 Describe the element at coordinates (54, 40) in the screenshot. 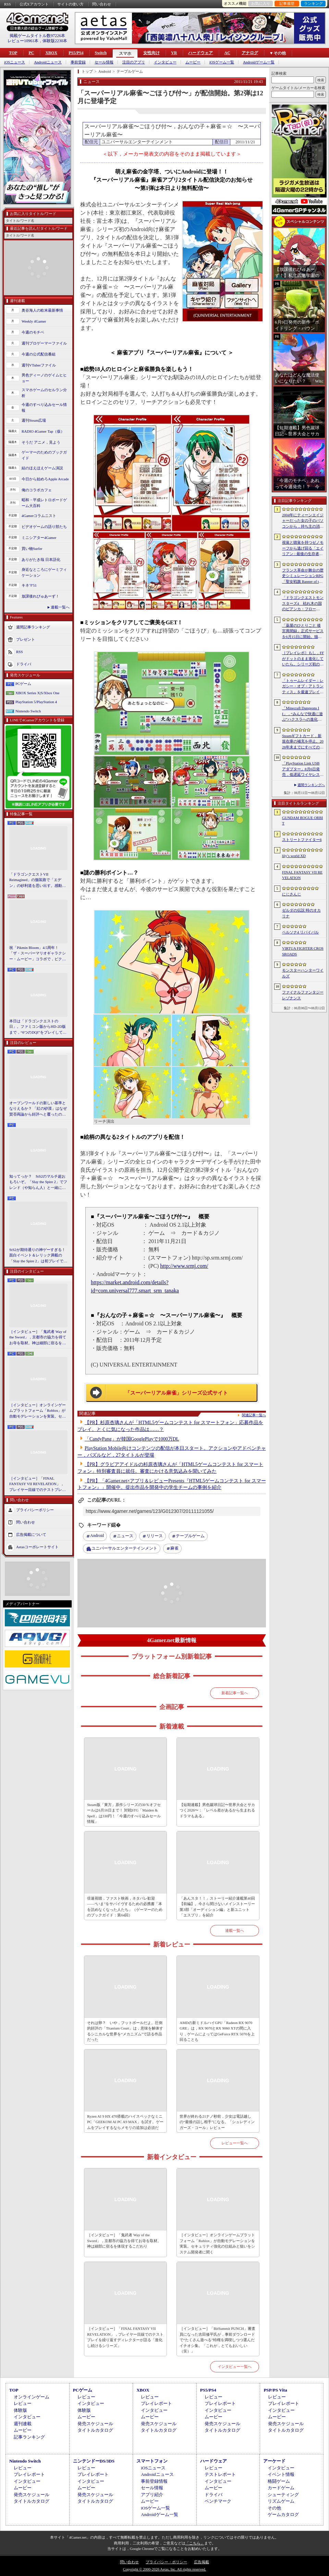

I see `体験版2230本` at that location.